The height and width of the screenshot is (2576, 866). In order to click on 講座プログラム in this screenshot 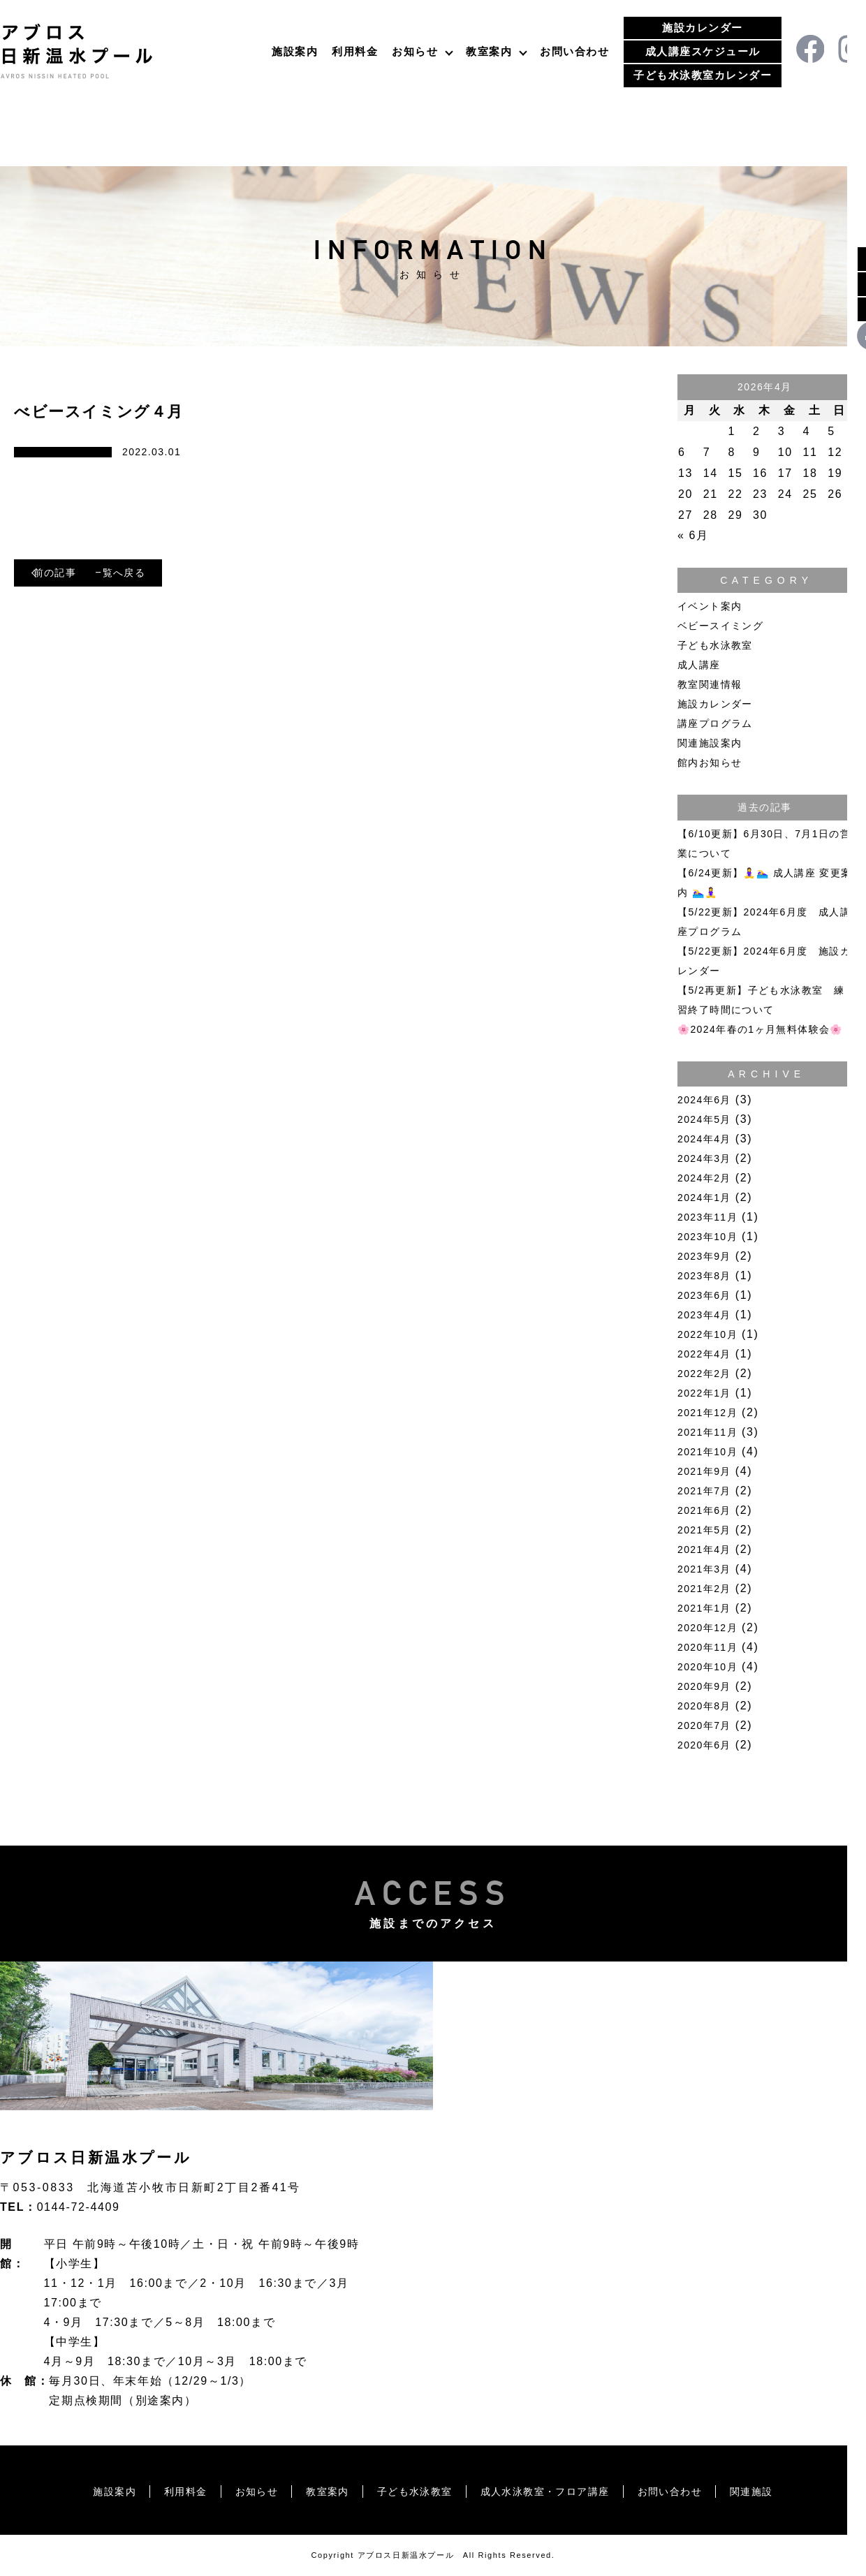, I will do `click(715, 723)`.